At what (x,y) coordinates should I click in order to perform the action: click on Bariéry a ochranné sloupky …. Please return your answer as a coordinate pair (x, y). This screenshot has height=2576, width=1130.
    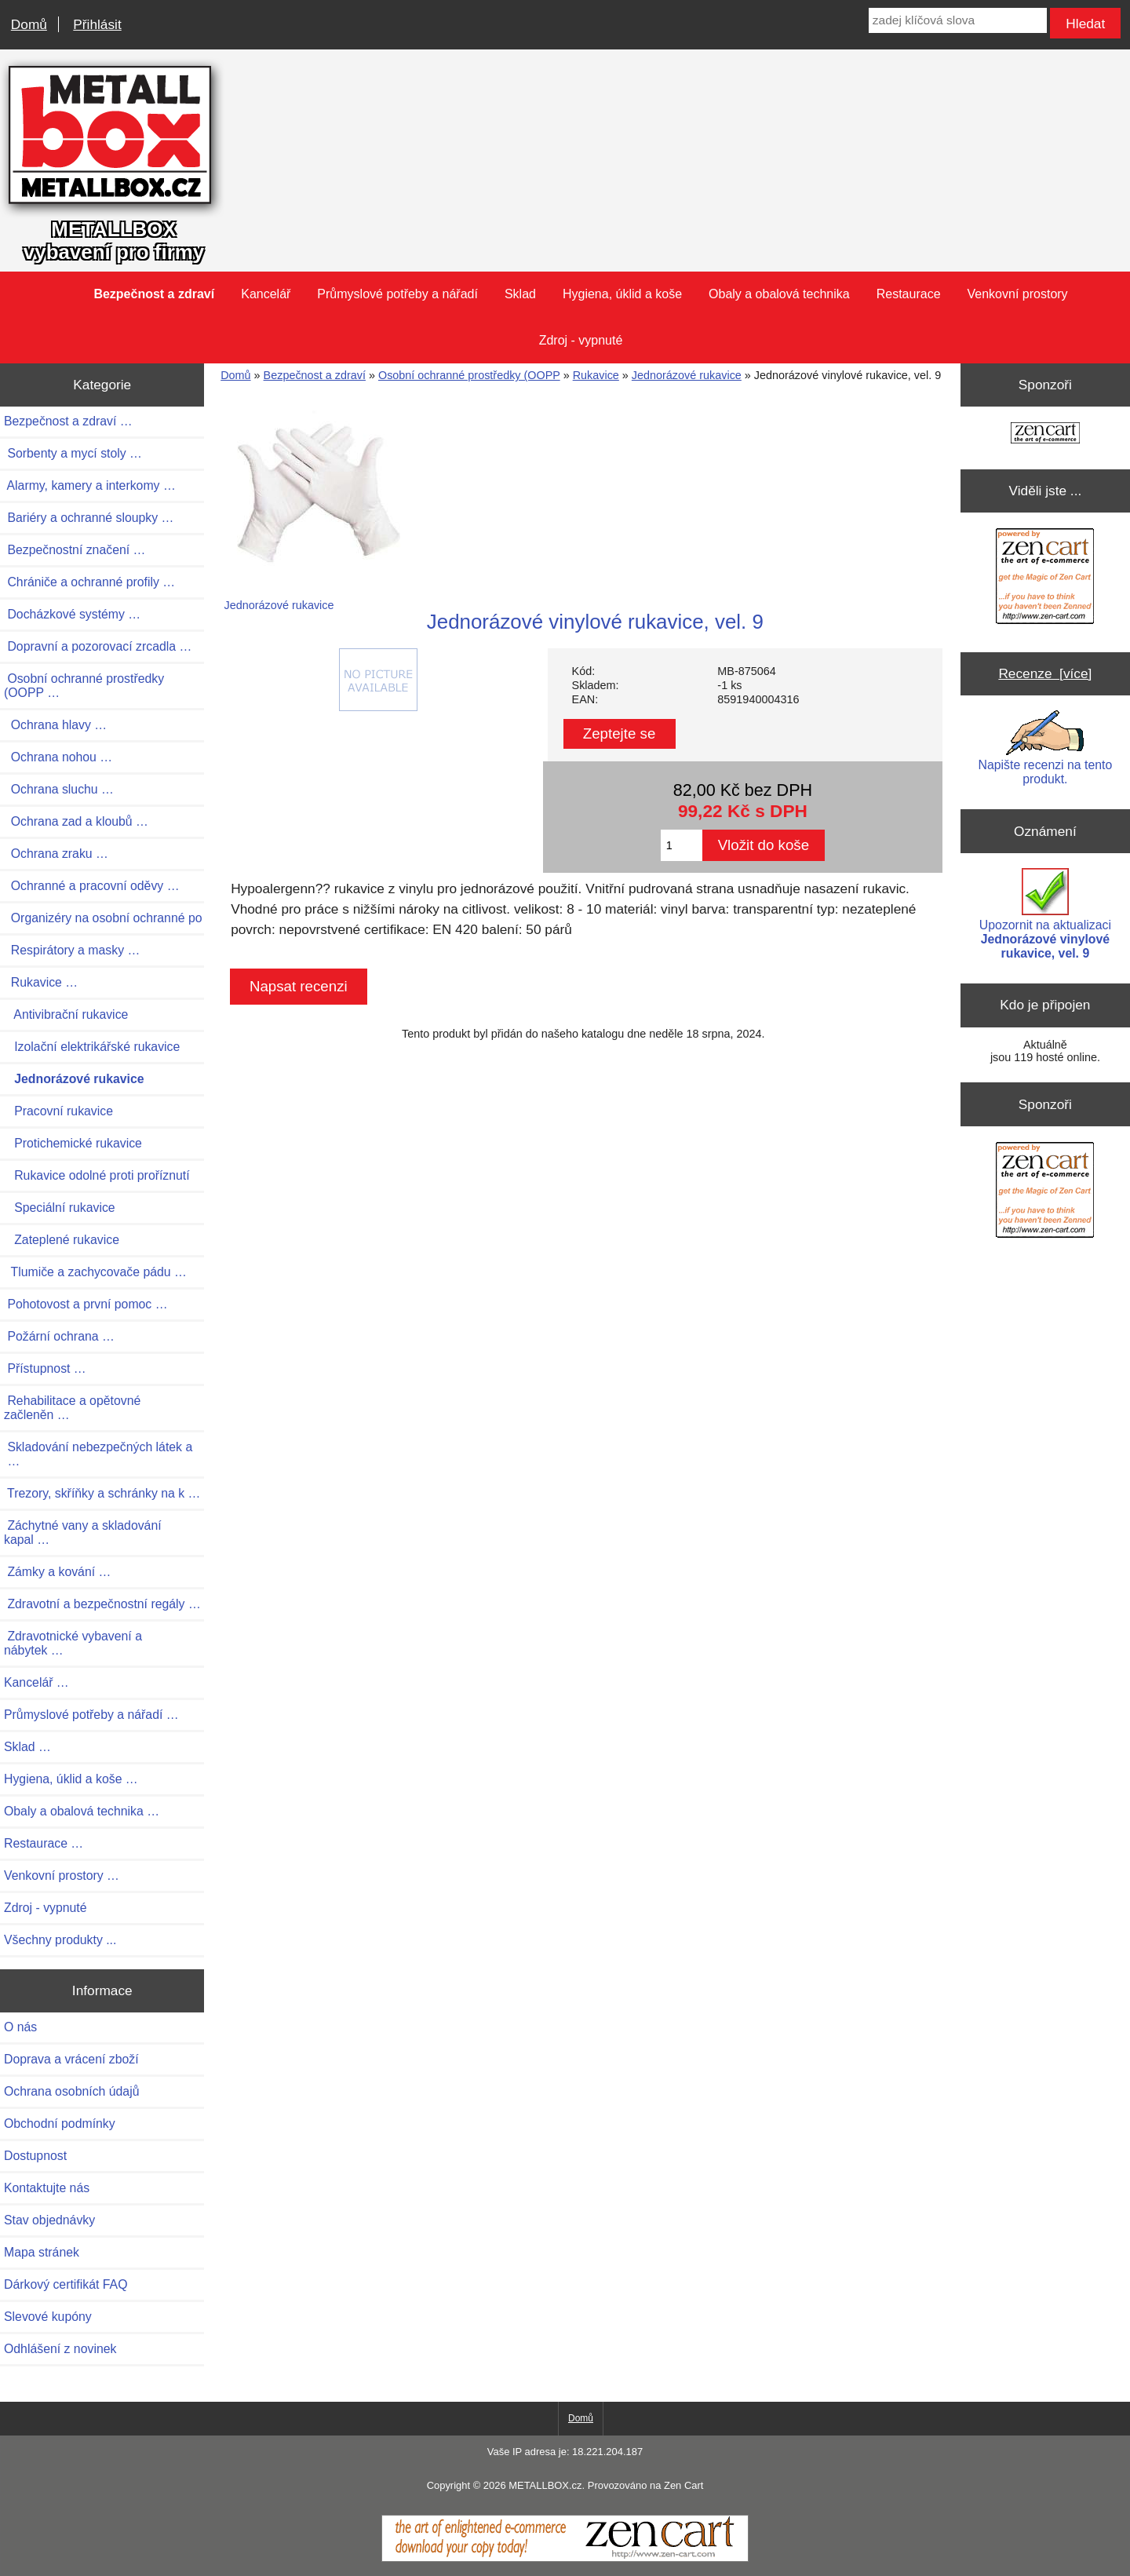
    Looking at the image, I should click on (88, 517).